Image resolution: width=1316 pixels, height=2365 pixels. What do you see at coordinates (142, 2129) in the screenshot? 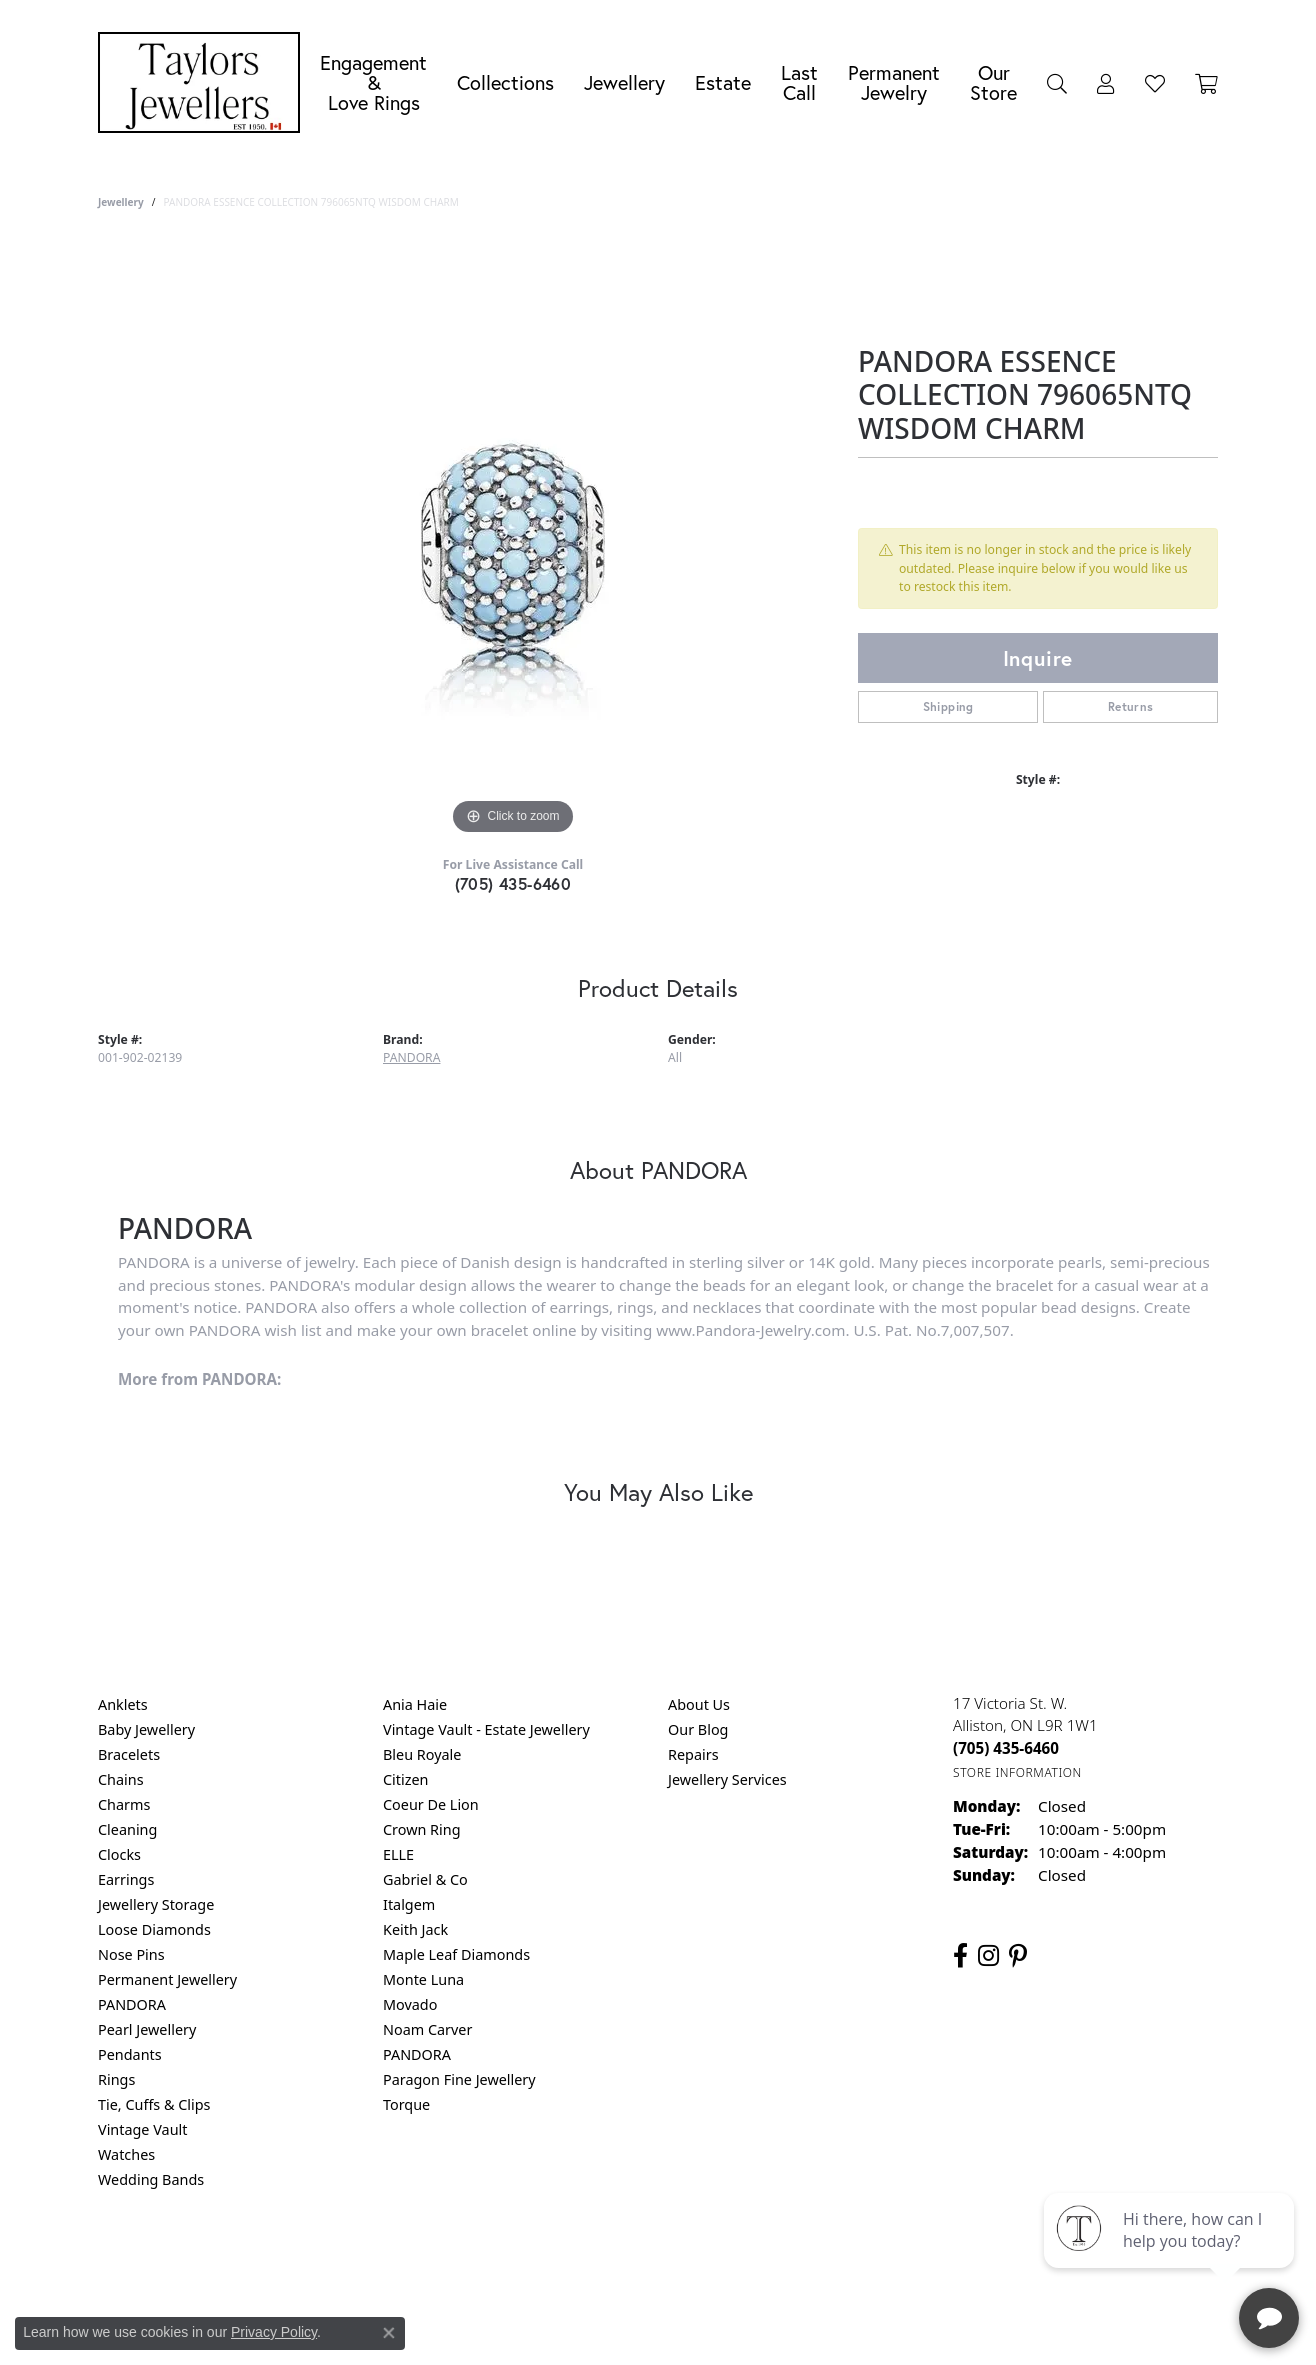
I see `Vintage Vault [menuitem]` at bounding box center [142, 2129].